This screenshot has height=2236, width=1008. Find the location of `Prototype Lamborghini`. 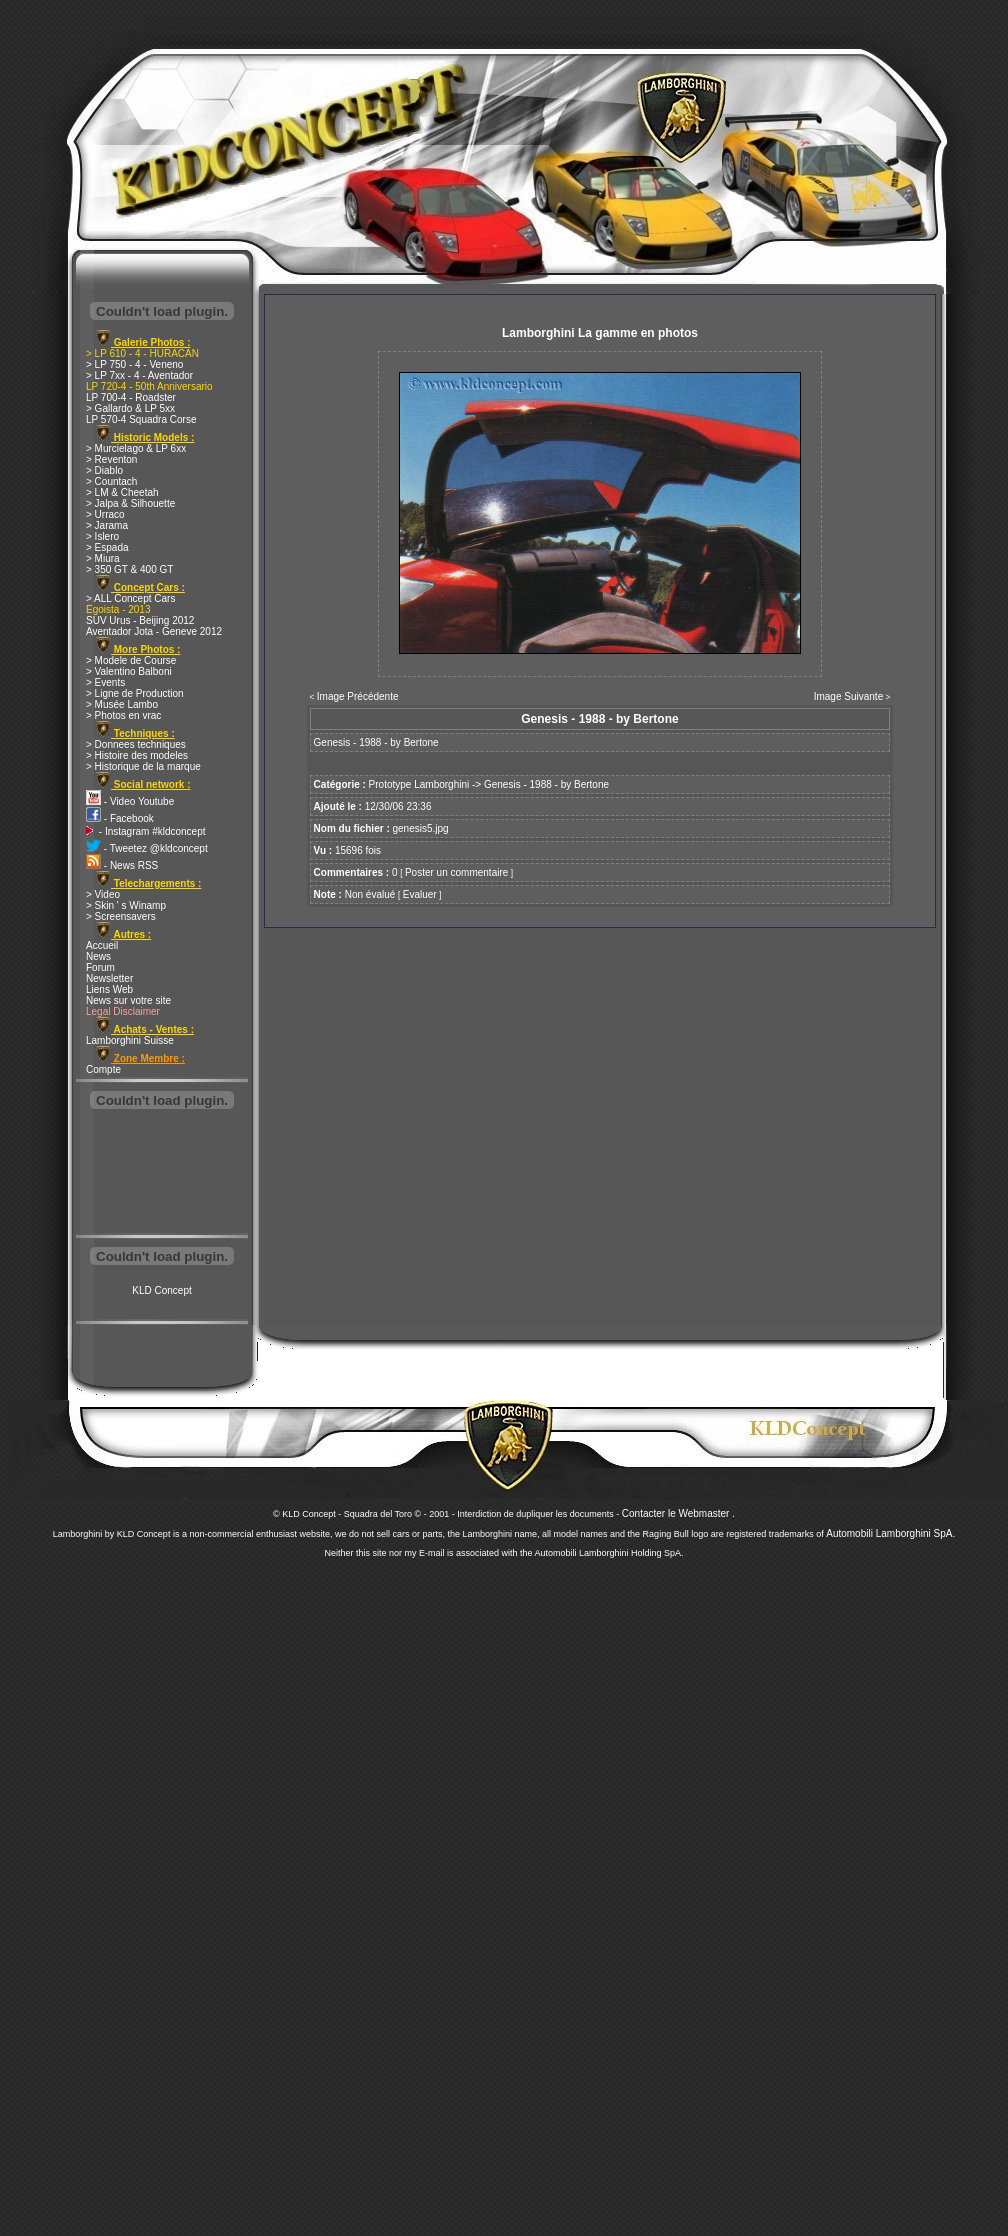

Prototype Lamborghini is located at coordinates (419, 784).